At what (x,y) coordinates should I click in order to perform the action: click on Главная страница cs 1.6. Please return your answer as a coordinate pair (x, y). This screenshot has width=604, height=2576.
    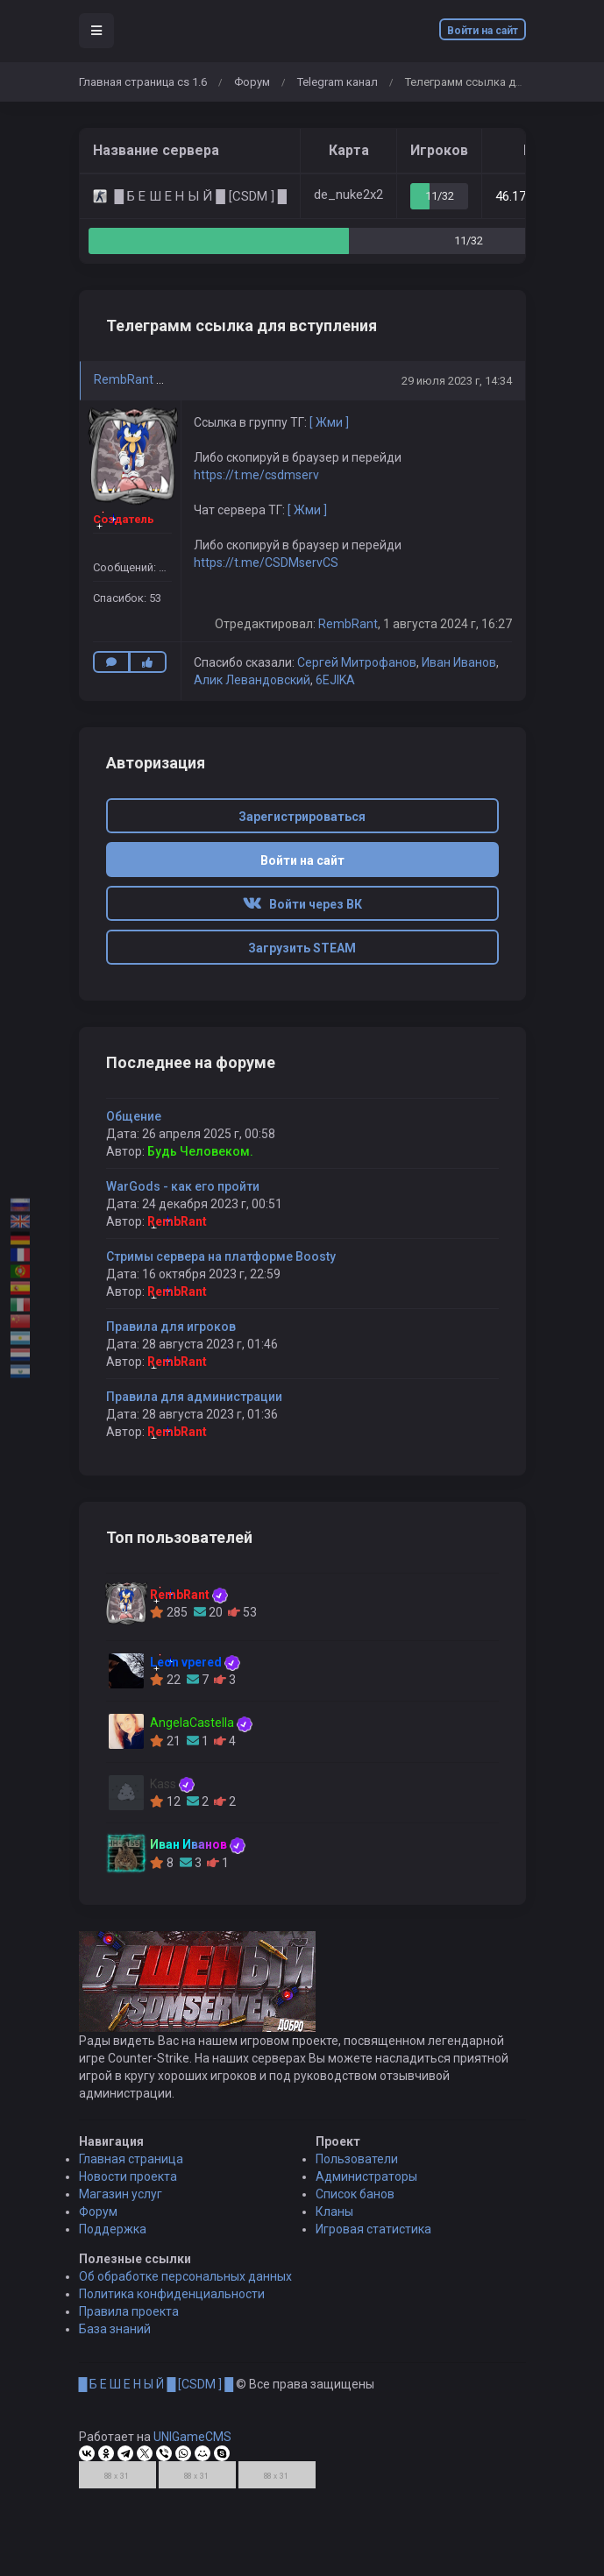
    Looking at the image, I should click on (143, 81).